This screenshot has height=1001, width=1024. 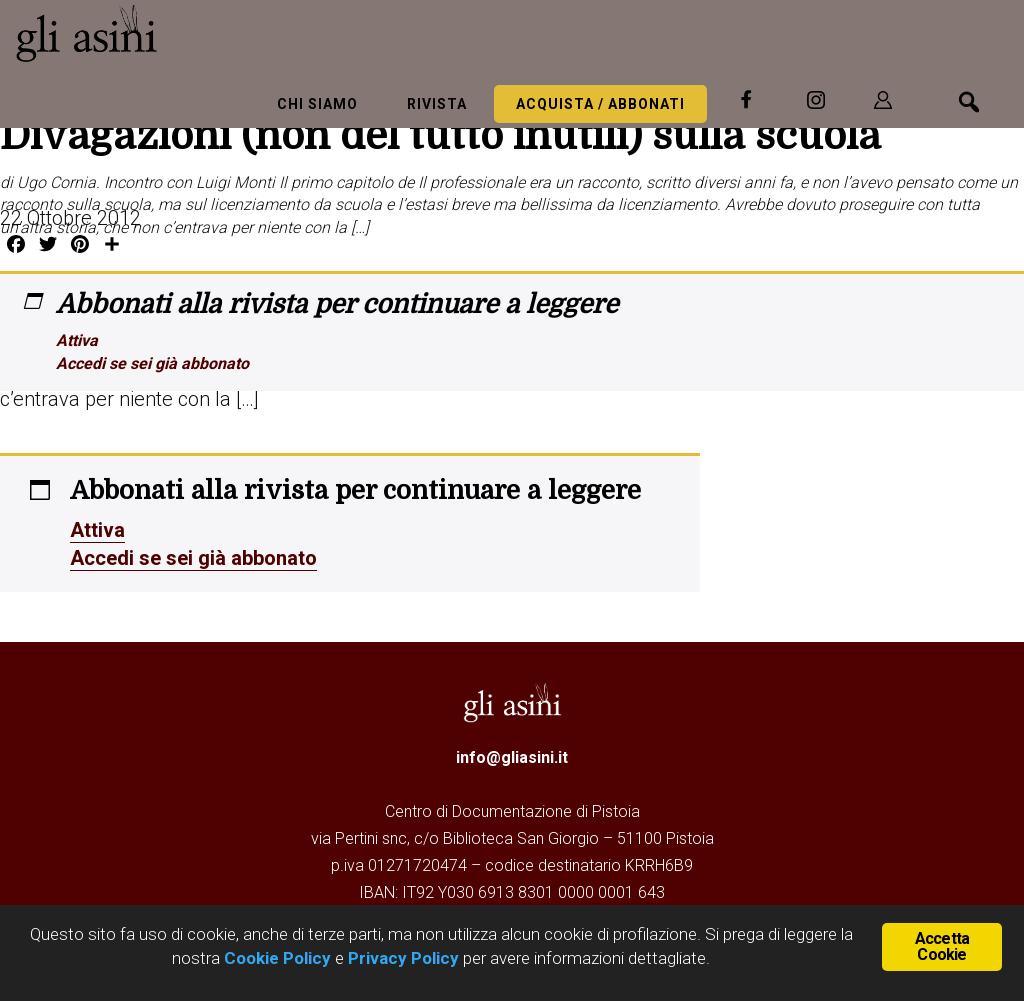 I want to click on Privacy Policy, so click(x=403, y=958).